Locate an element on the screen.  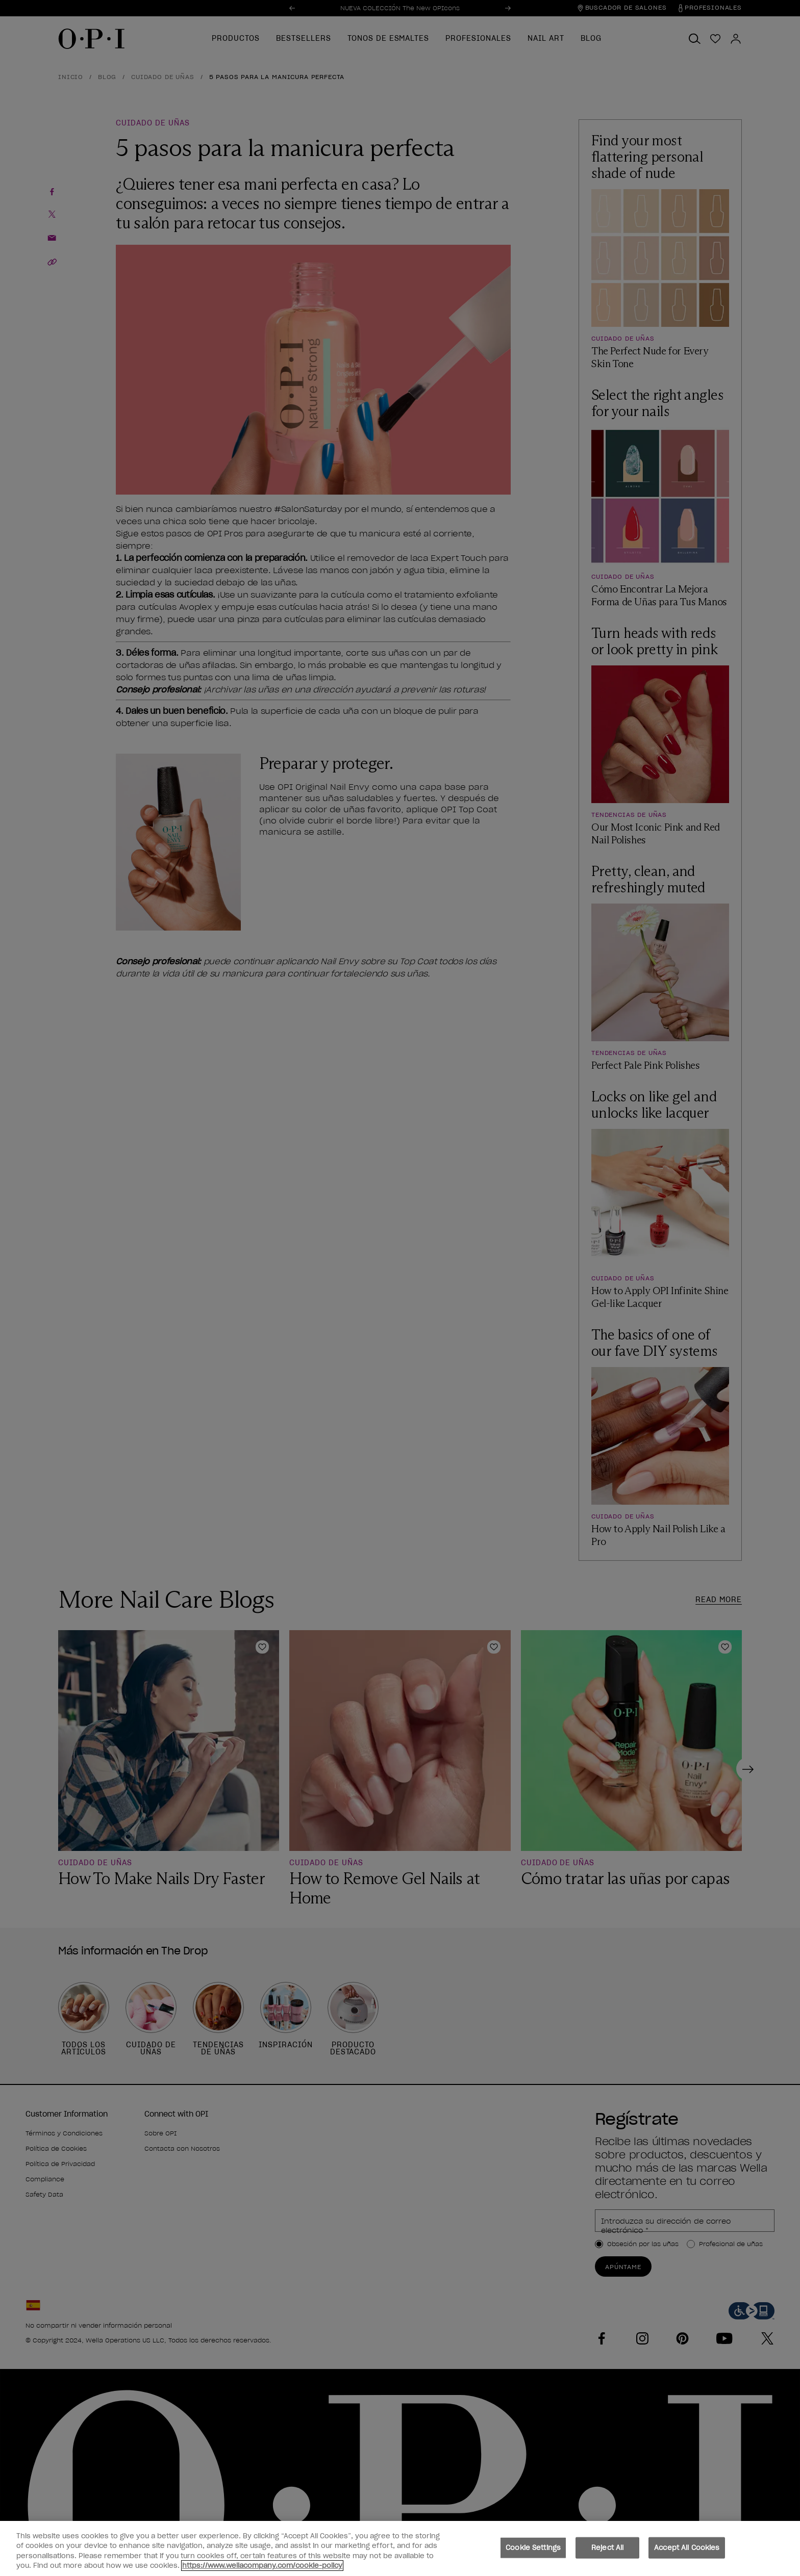
[region] is located at coordinates (400, 2548).